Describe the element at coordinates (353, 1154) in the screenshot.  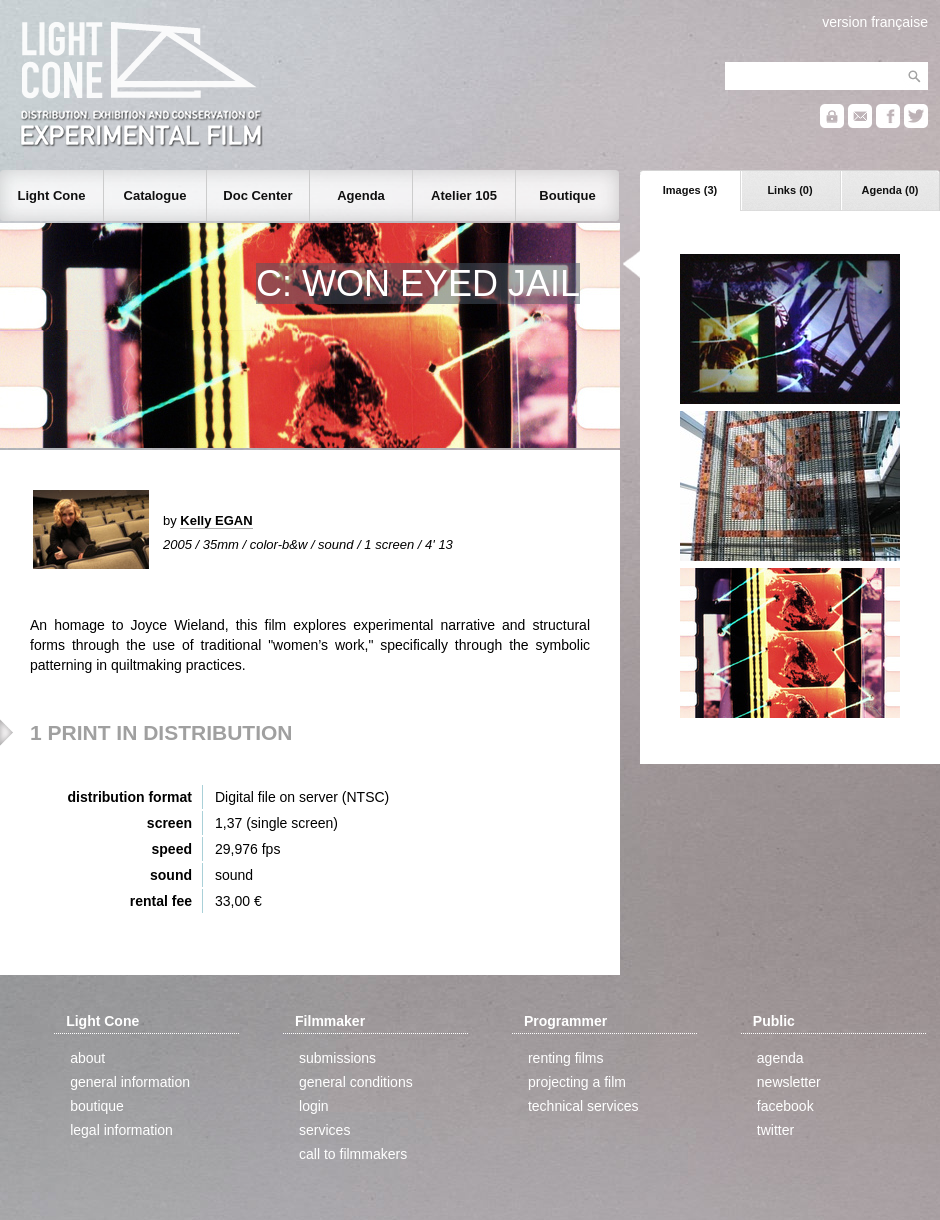
I see `call to filmmakers` at that location.